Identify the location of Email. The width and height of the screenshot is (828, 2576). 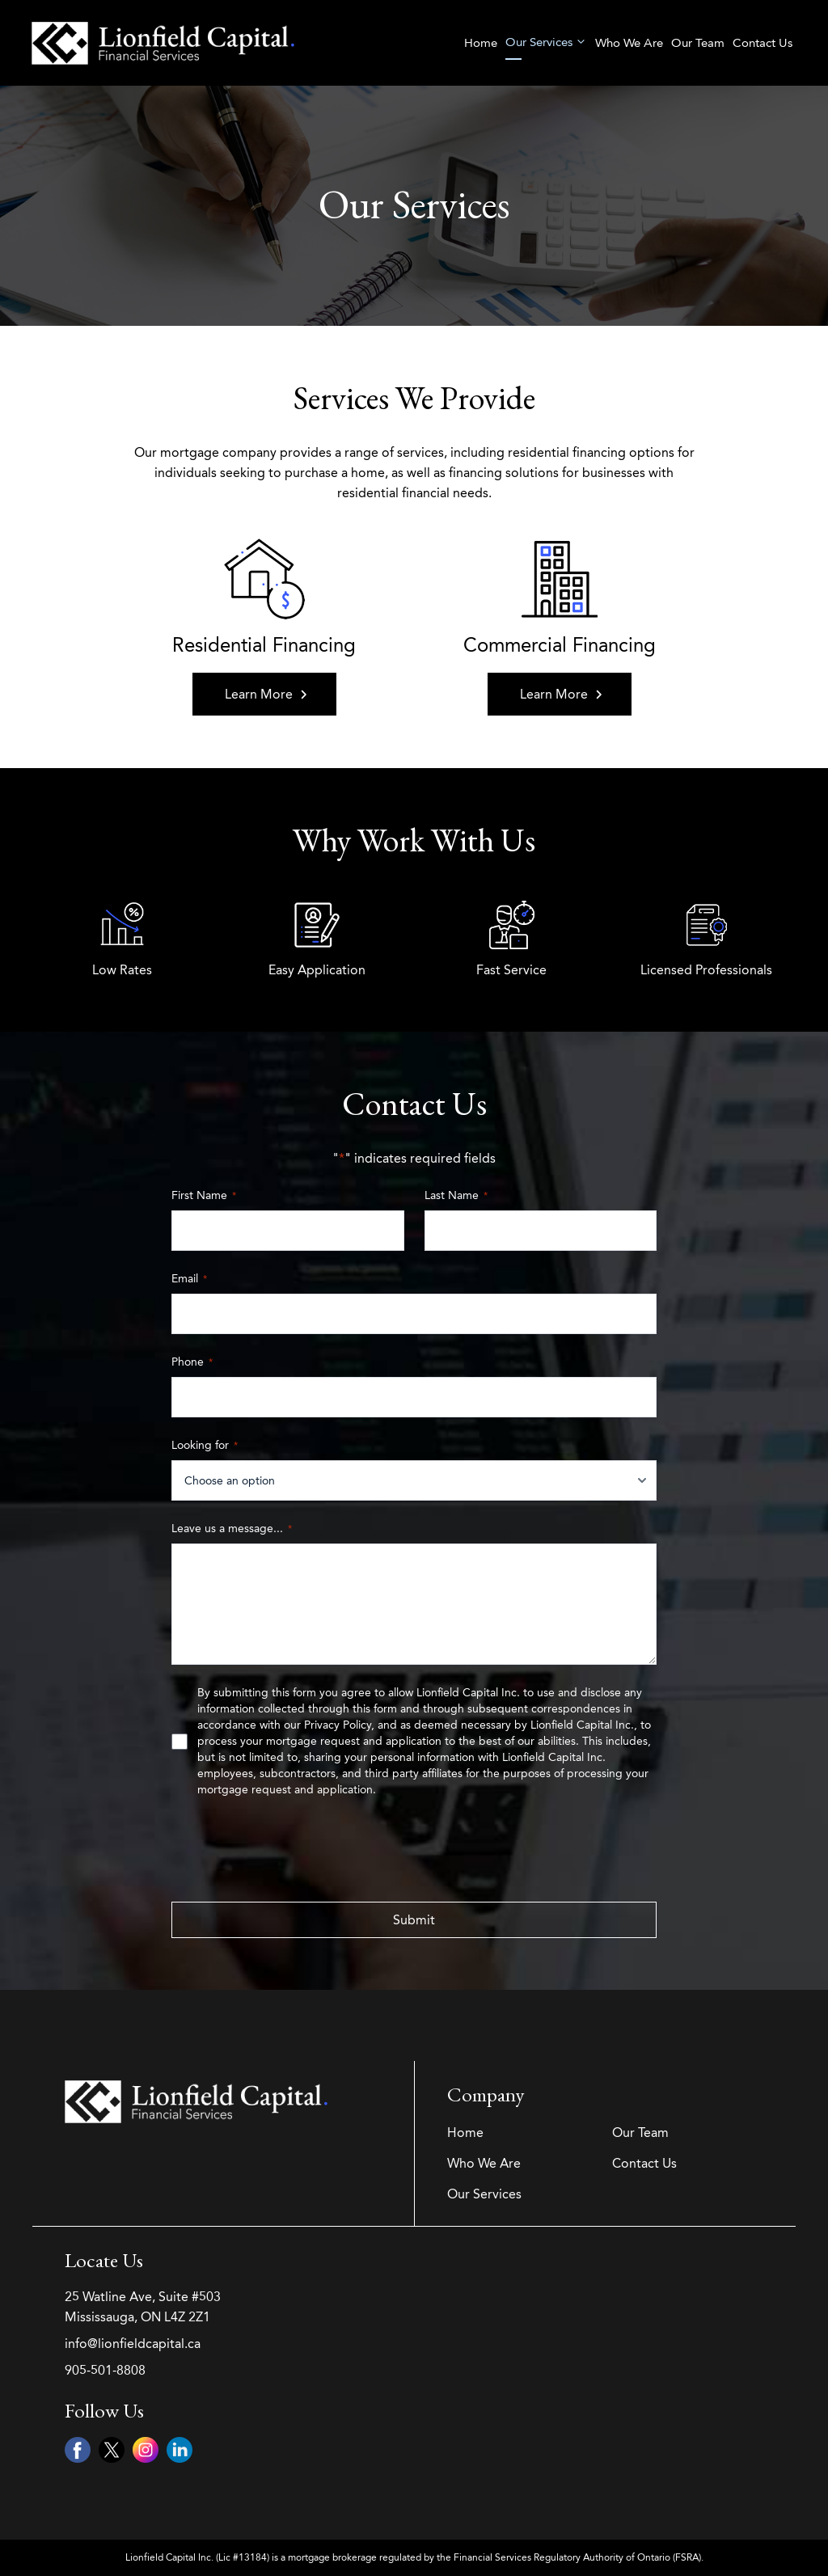
(189, 1278).